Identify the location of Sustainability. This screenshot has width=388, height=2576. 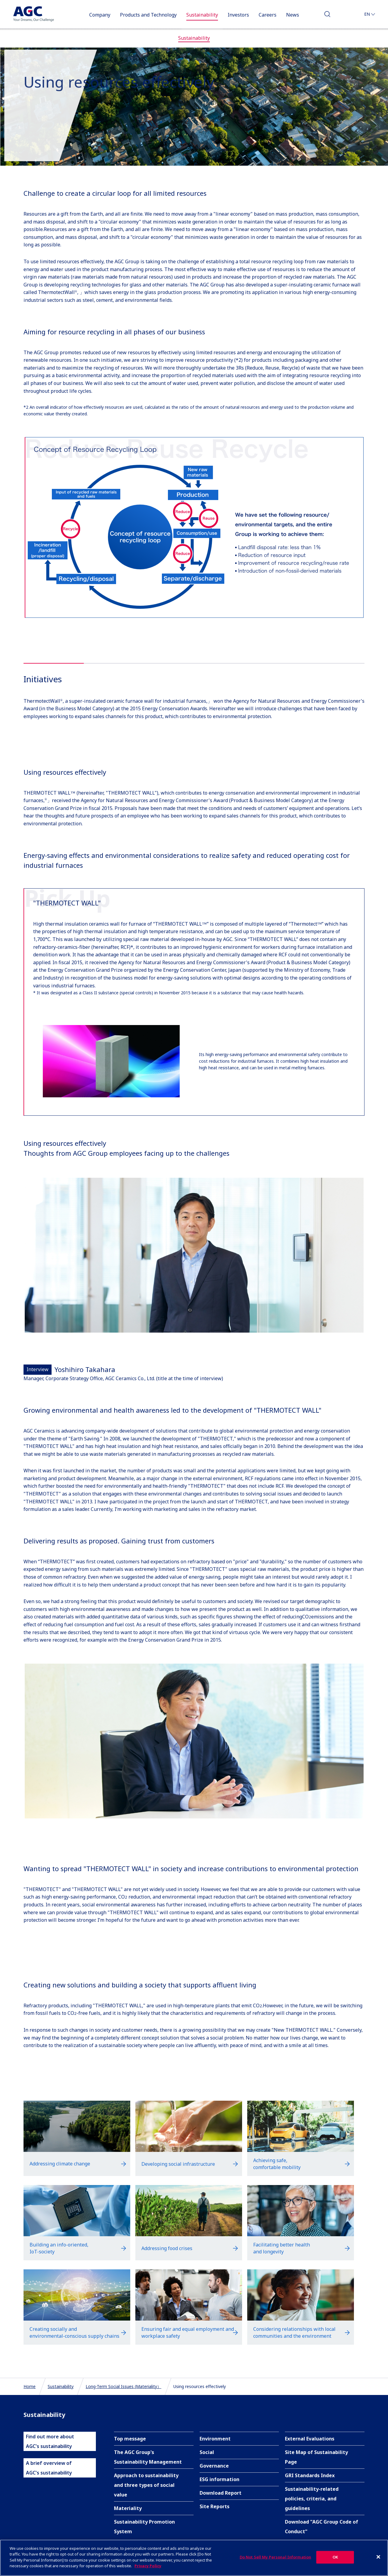
(61, 2386).